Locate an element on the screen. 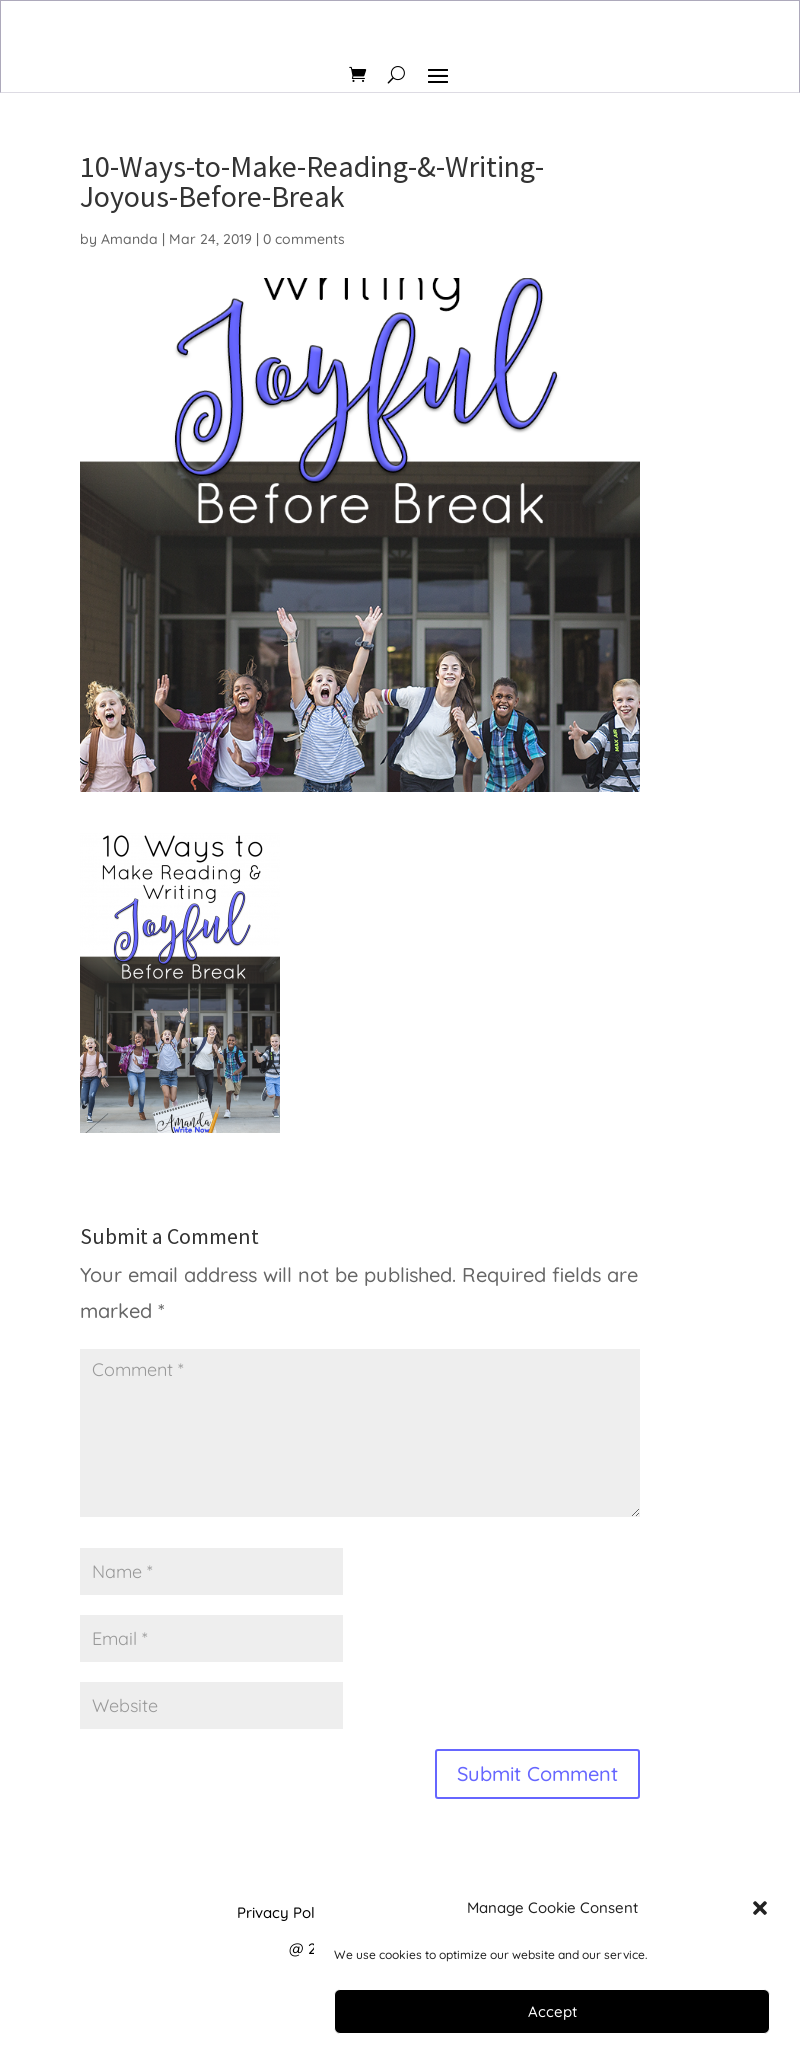 The width and height of the screenshot is (800, 2069). Privacy Policy is located at coordinates (286, 1912).